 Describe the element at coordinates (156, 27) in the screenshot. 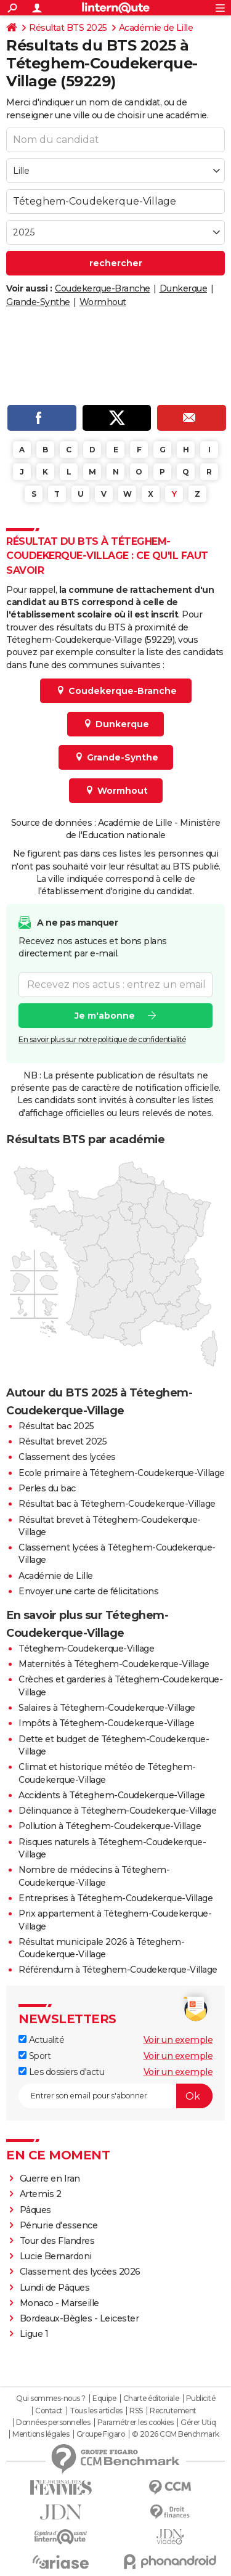

I see `Académie de Lille` at that location.